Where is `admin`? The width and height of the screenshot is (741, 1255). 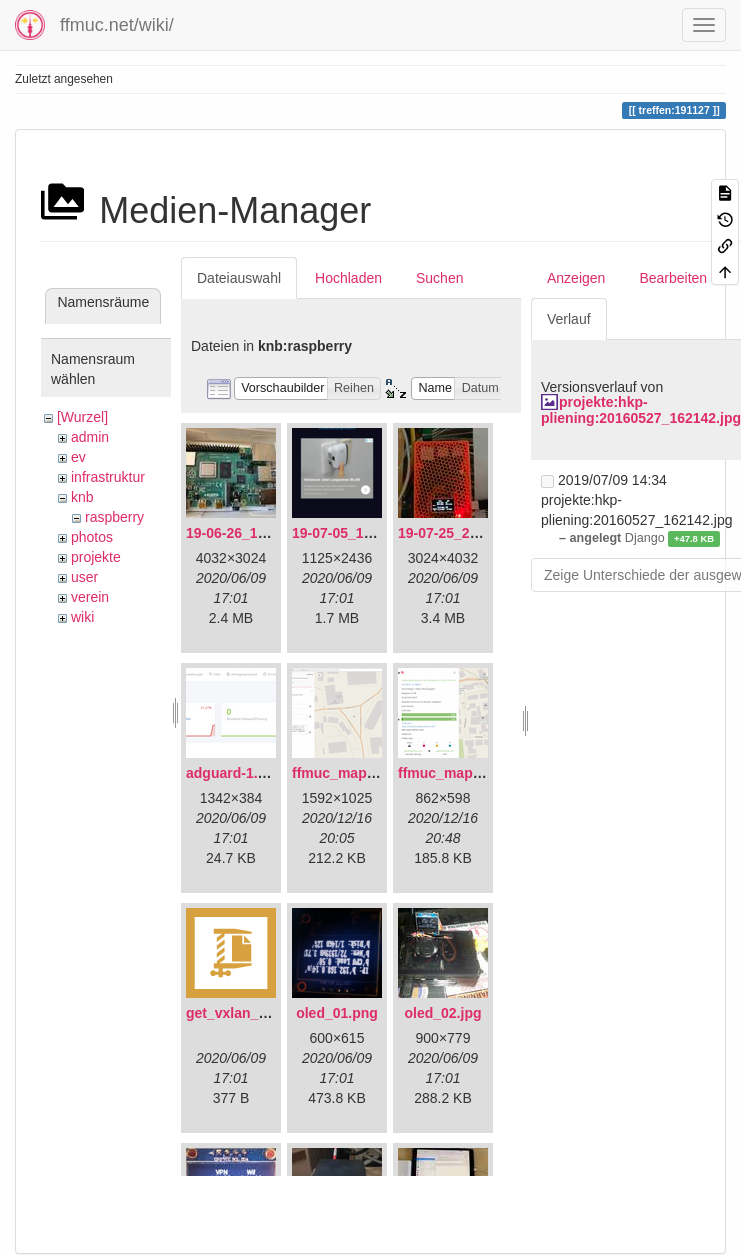 admin is located at coordinates (90, 437).